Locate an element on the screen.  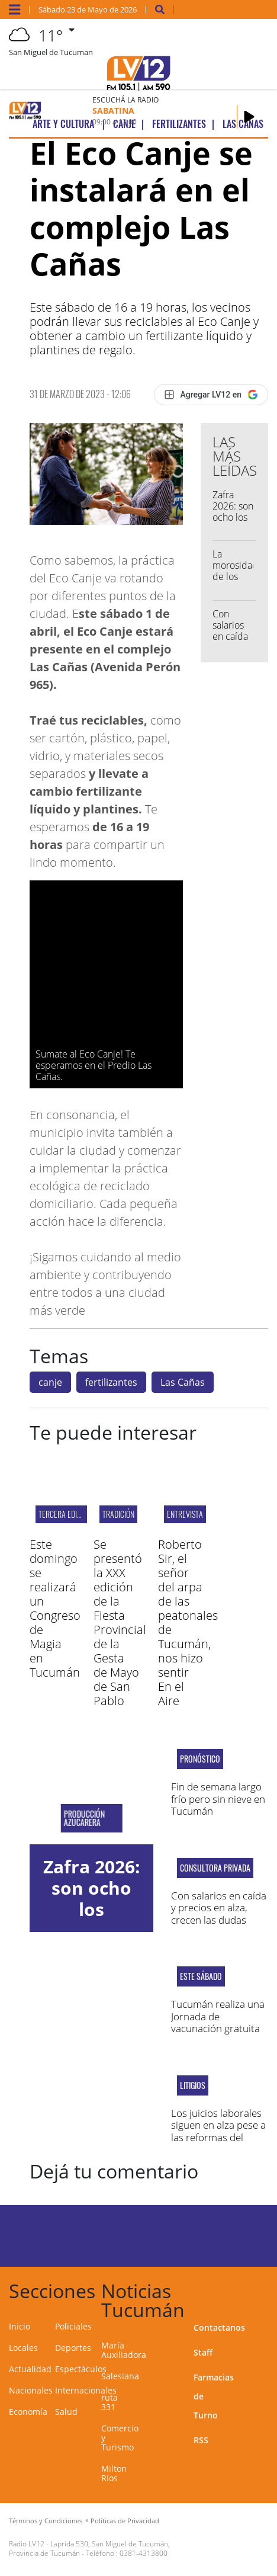
Tucumán realiza una Jornada de vacunación gratuita contra la Gripe is located at coordinates (218, 2022).